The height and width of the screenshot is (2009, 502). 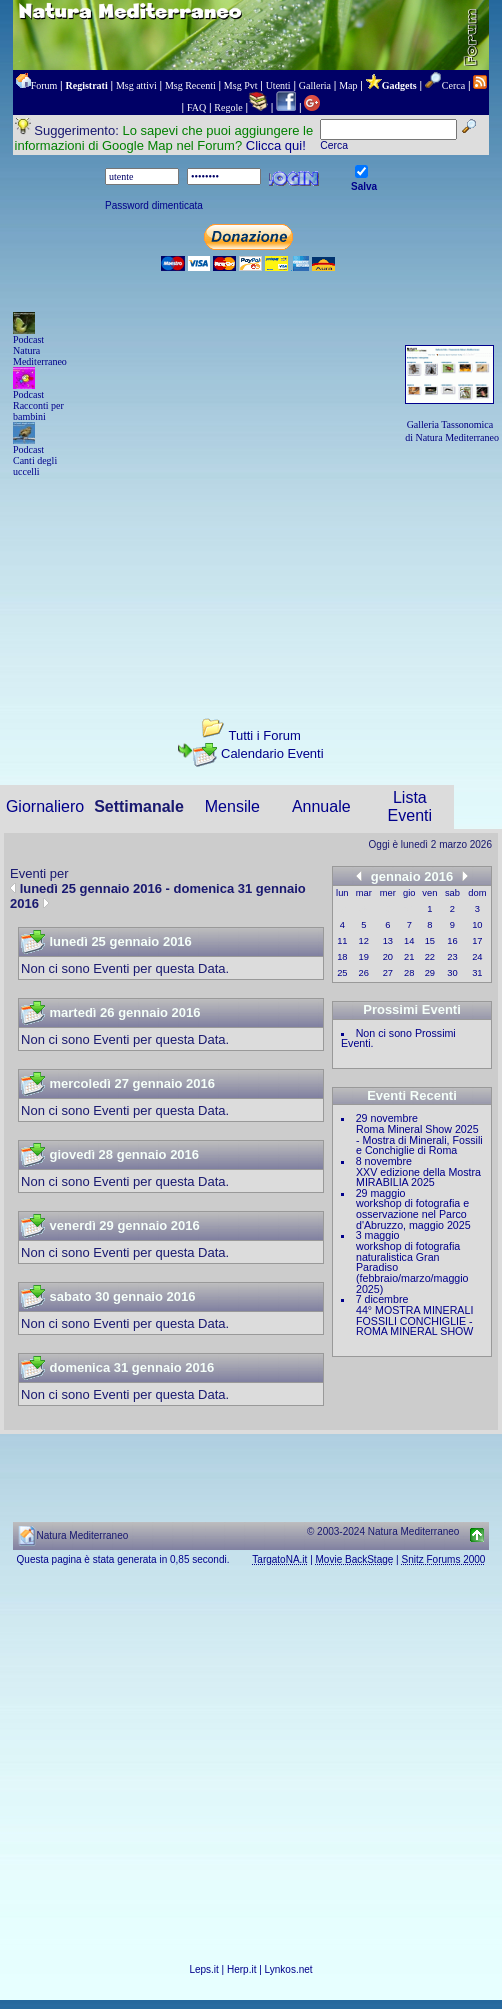 I want to click on 26, so click(x=364, y=973).